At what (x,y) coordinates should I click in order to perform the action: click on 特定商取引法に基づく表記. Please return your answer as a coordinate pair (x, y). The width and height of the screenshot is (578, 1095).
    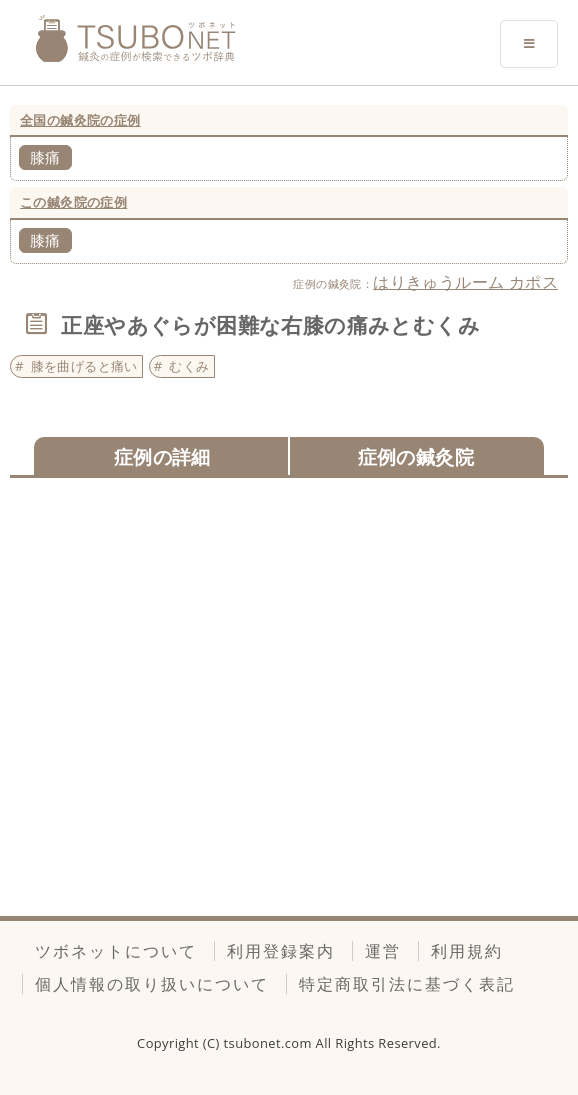
    Looking at the image, I should click on (407, 984).